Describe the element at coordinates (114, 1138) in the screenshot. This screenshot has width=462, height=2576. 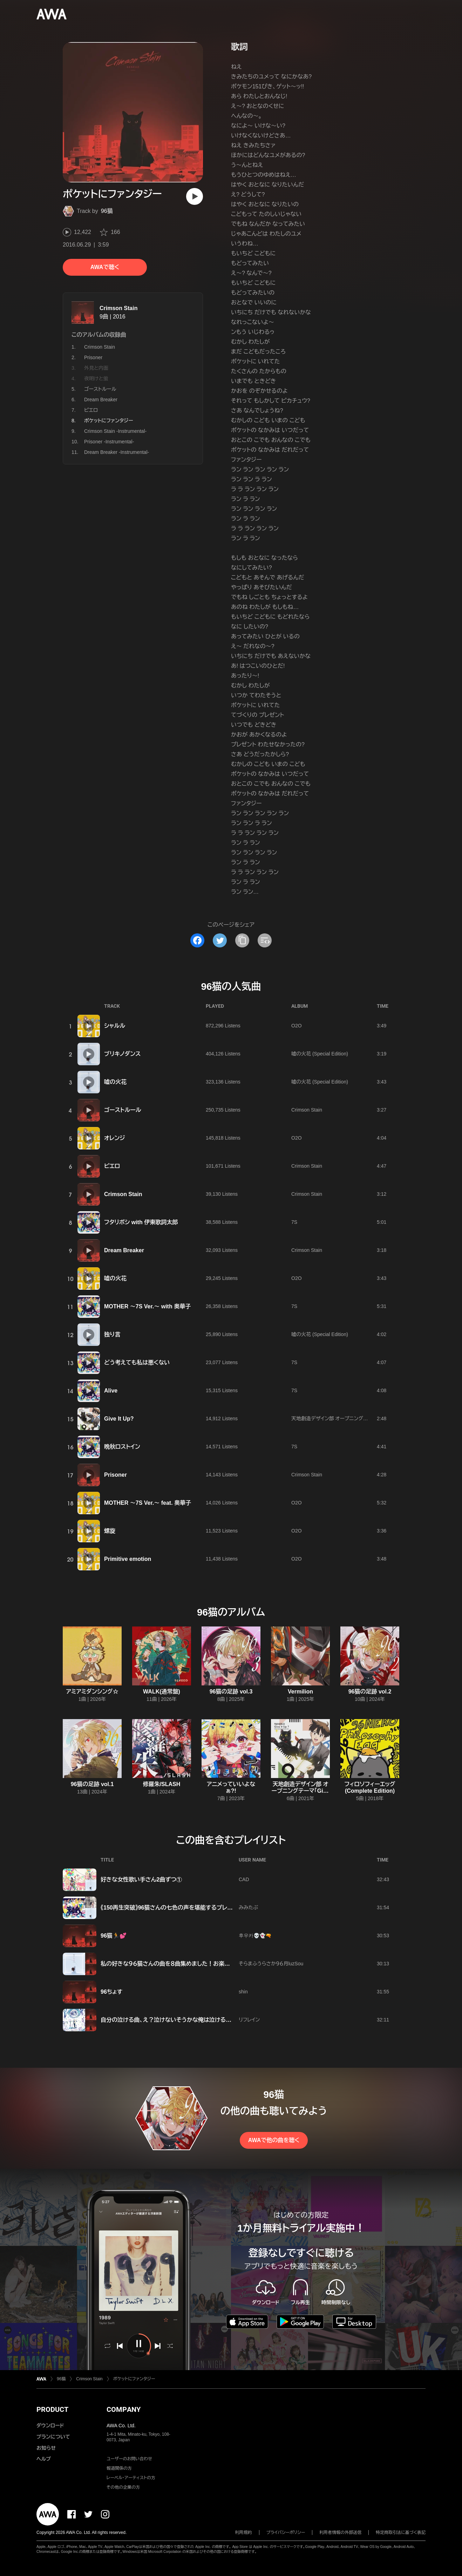
I see `オレンジ` at that location.